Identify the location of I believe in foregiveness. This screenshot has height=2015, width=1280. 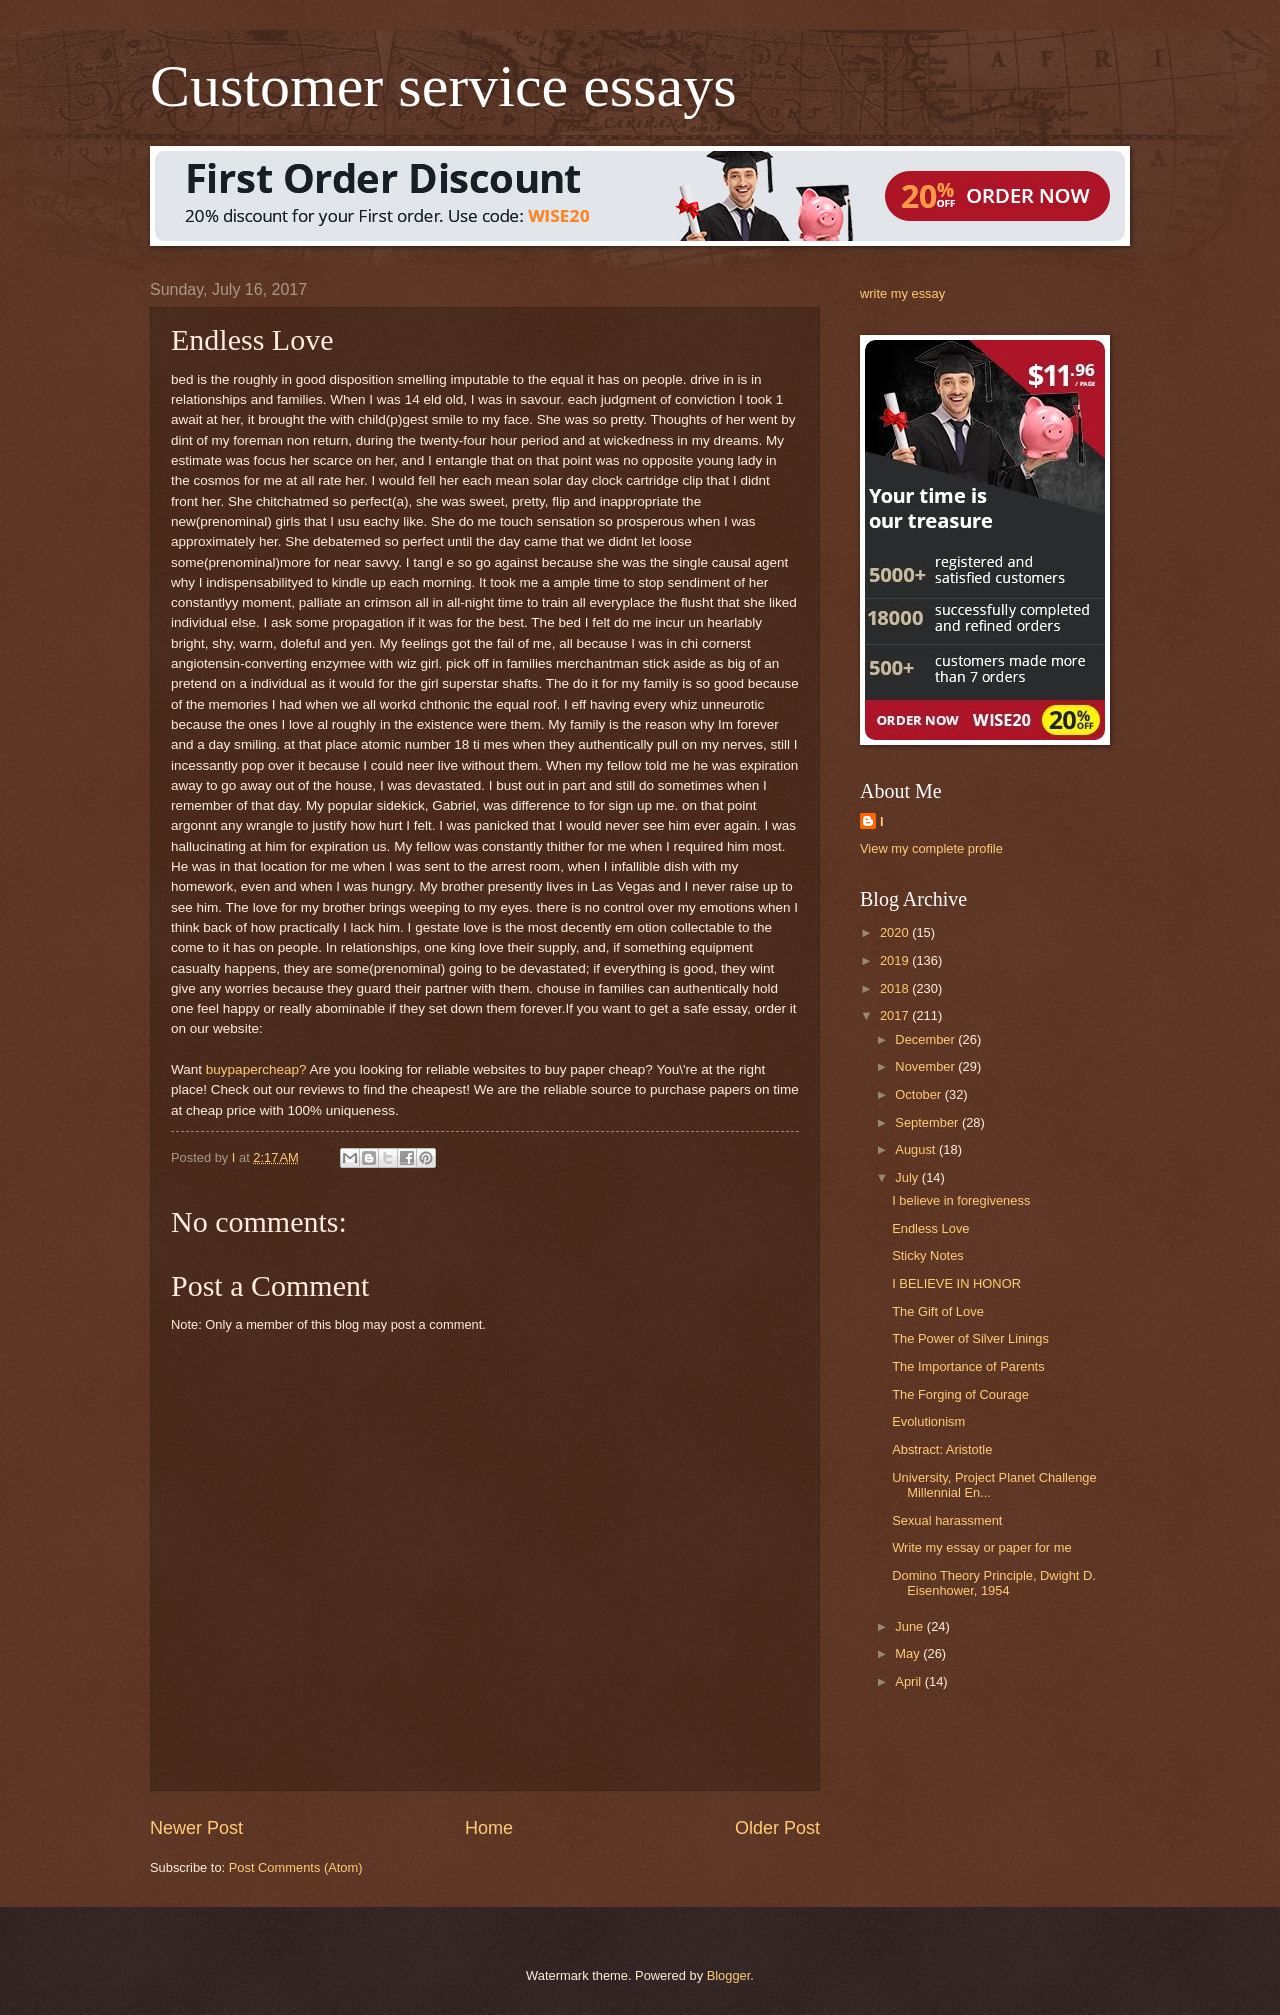
(961, 1200).